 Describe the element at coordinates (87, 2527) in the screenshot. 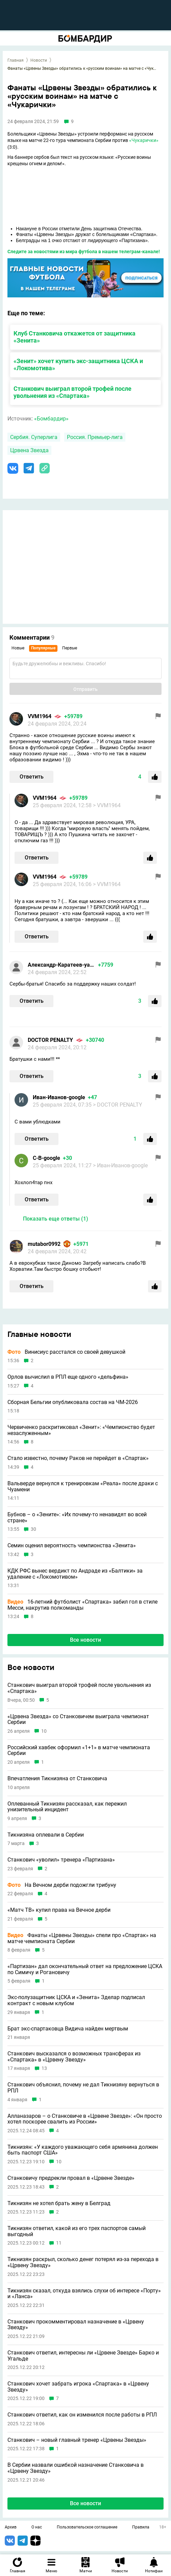

I see `Пользовательское соглашение` at that location.